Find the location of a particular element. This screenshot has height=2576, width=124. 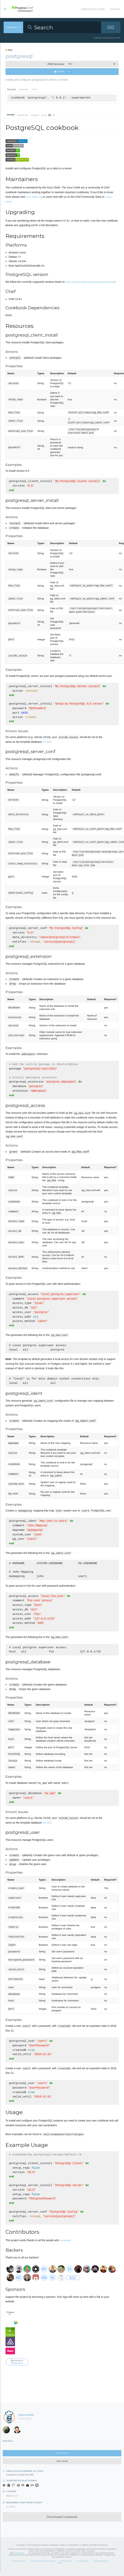

Status is located at coordinates (59, 2568).